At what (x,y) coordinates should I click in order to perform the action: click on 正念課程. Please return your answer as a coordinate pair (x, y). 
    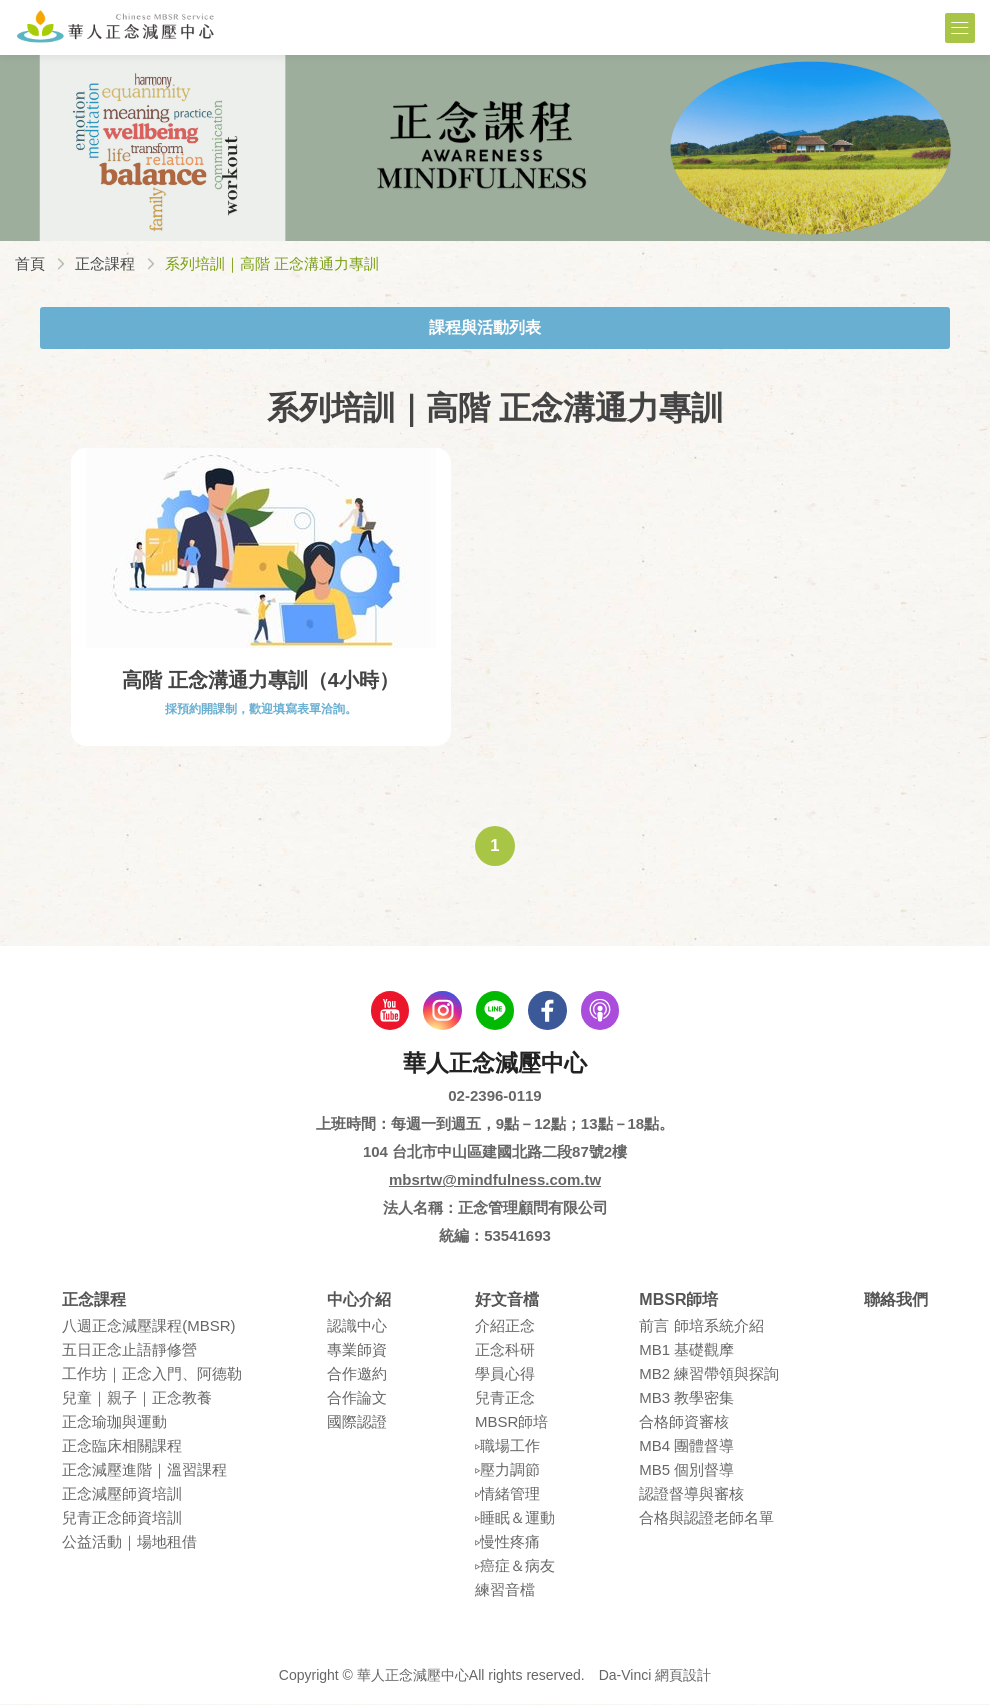
    Looking at the image, I should click on (105, 263).